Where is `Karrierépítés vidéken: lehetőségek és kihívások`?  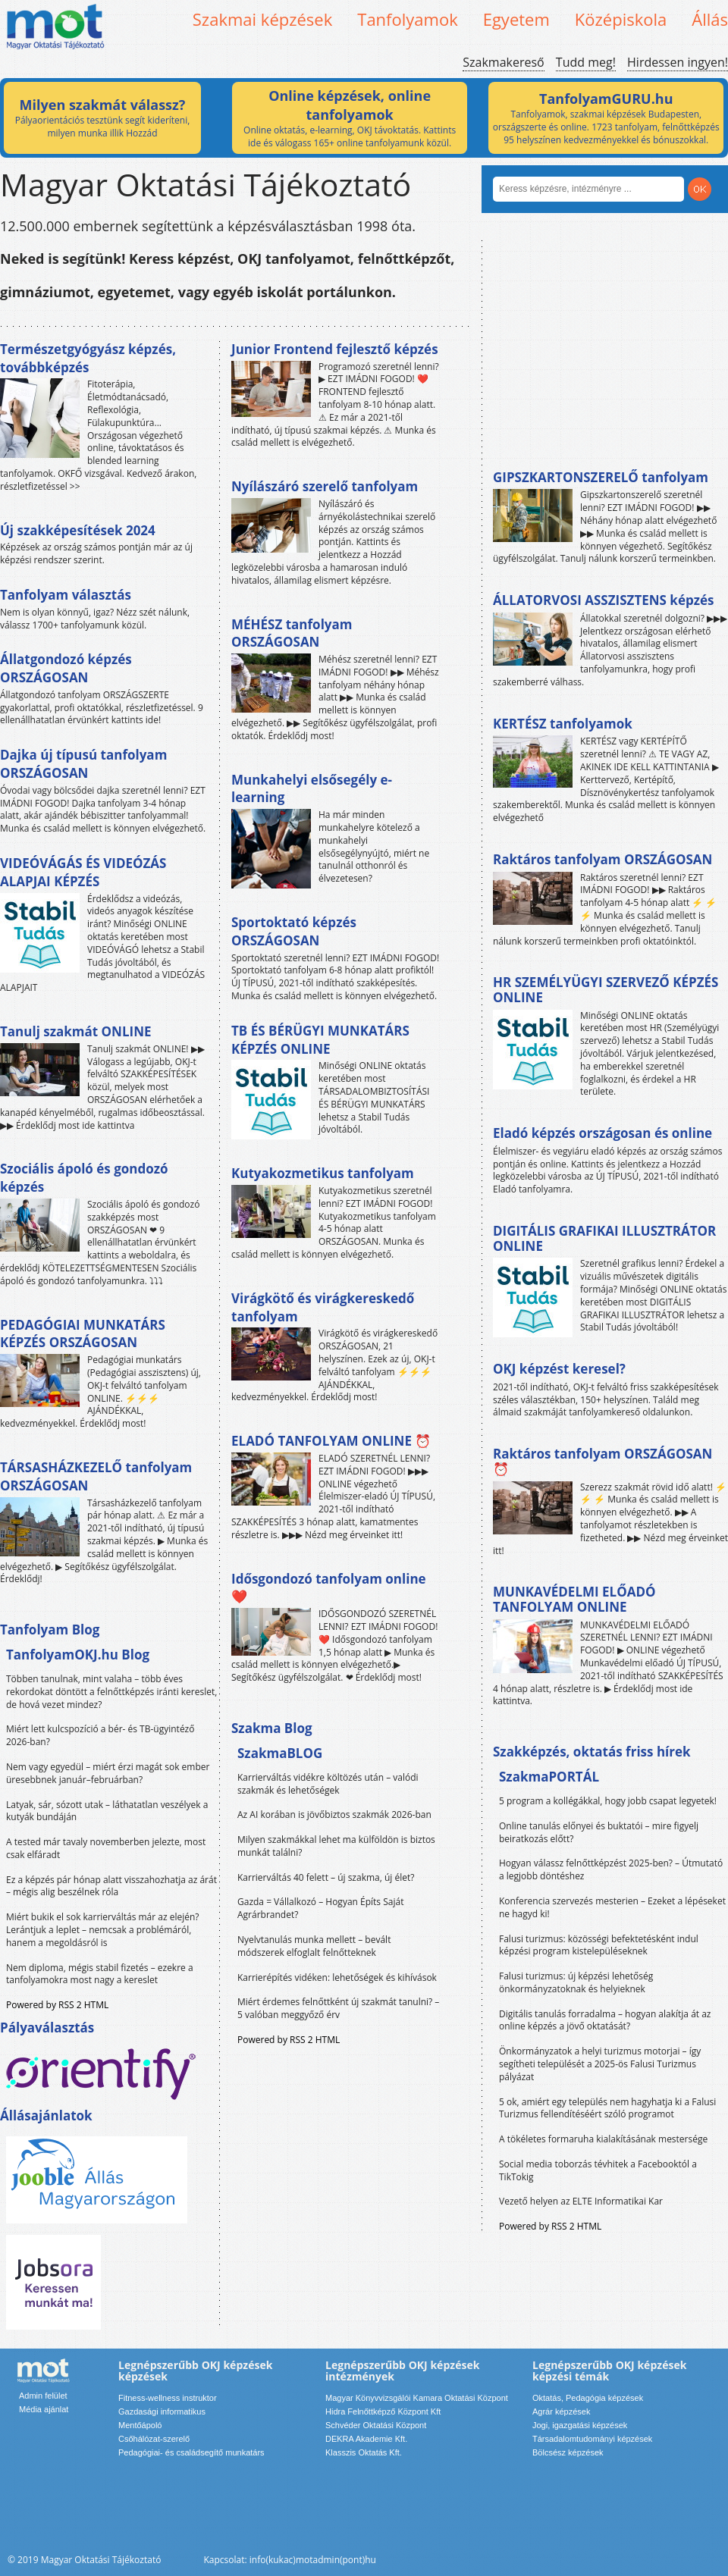
Karrierépítés vidéken: lehetőségek és kihívások is located at coordinates (337, 1977).